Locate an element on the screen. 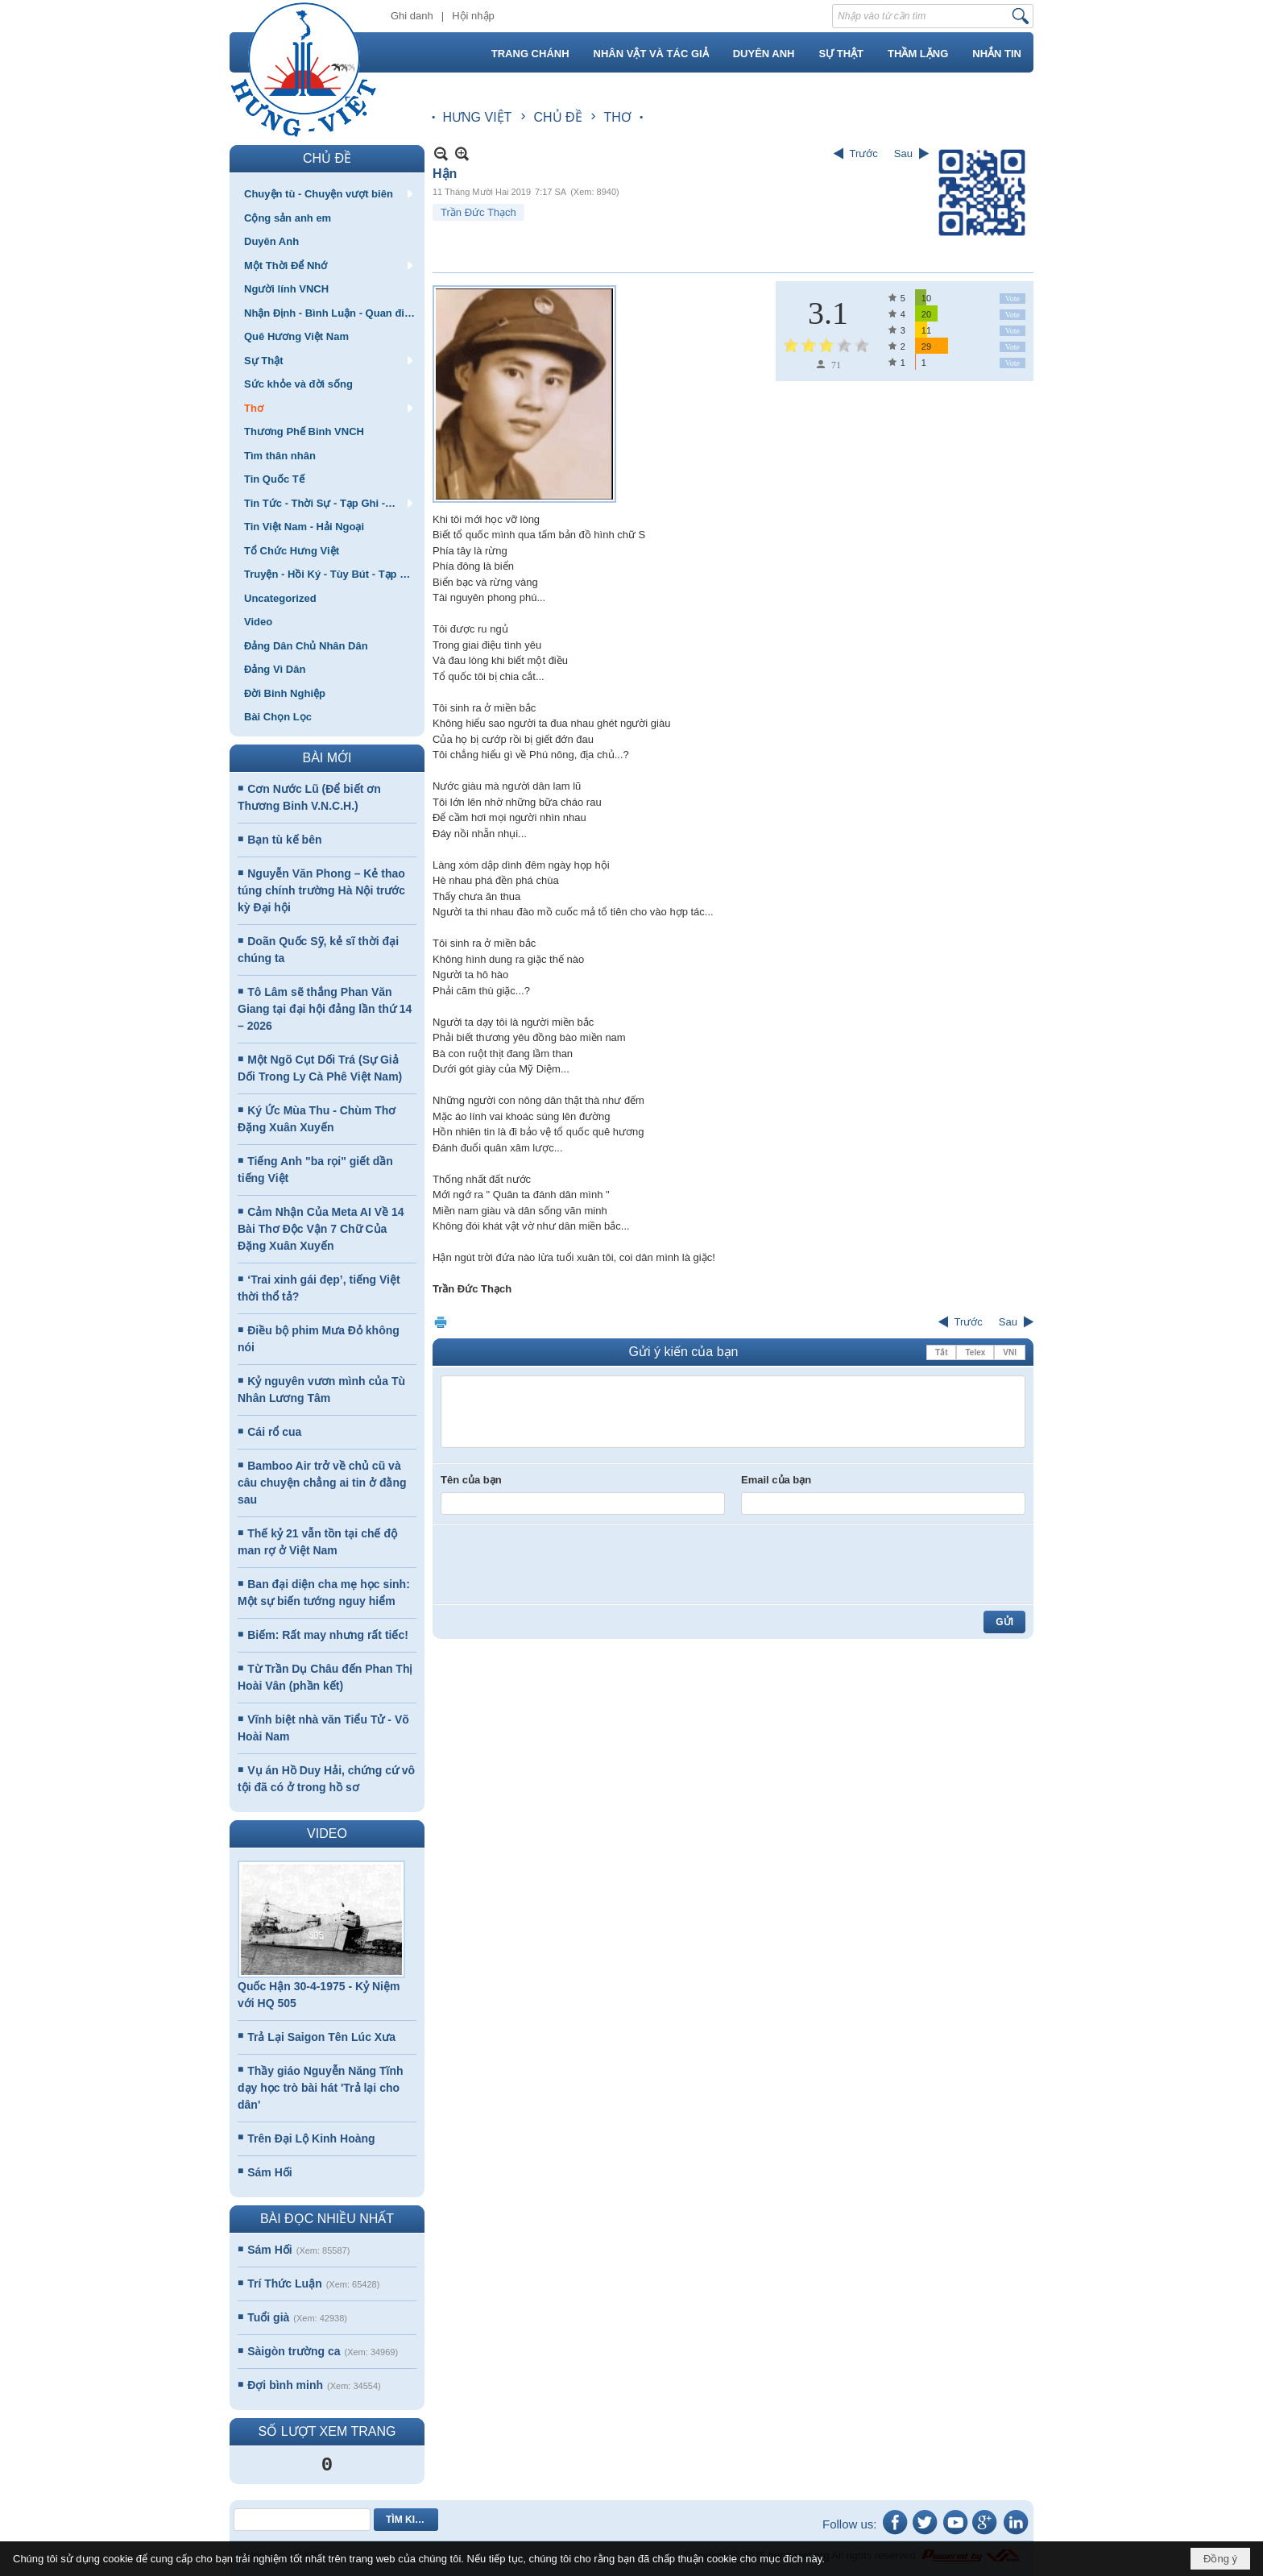 The height and width of the screenshot is (2576, 1263). Trước is located at coordinates (864, 153).